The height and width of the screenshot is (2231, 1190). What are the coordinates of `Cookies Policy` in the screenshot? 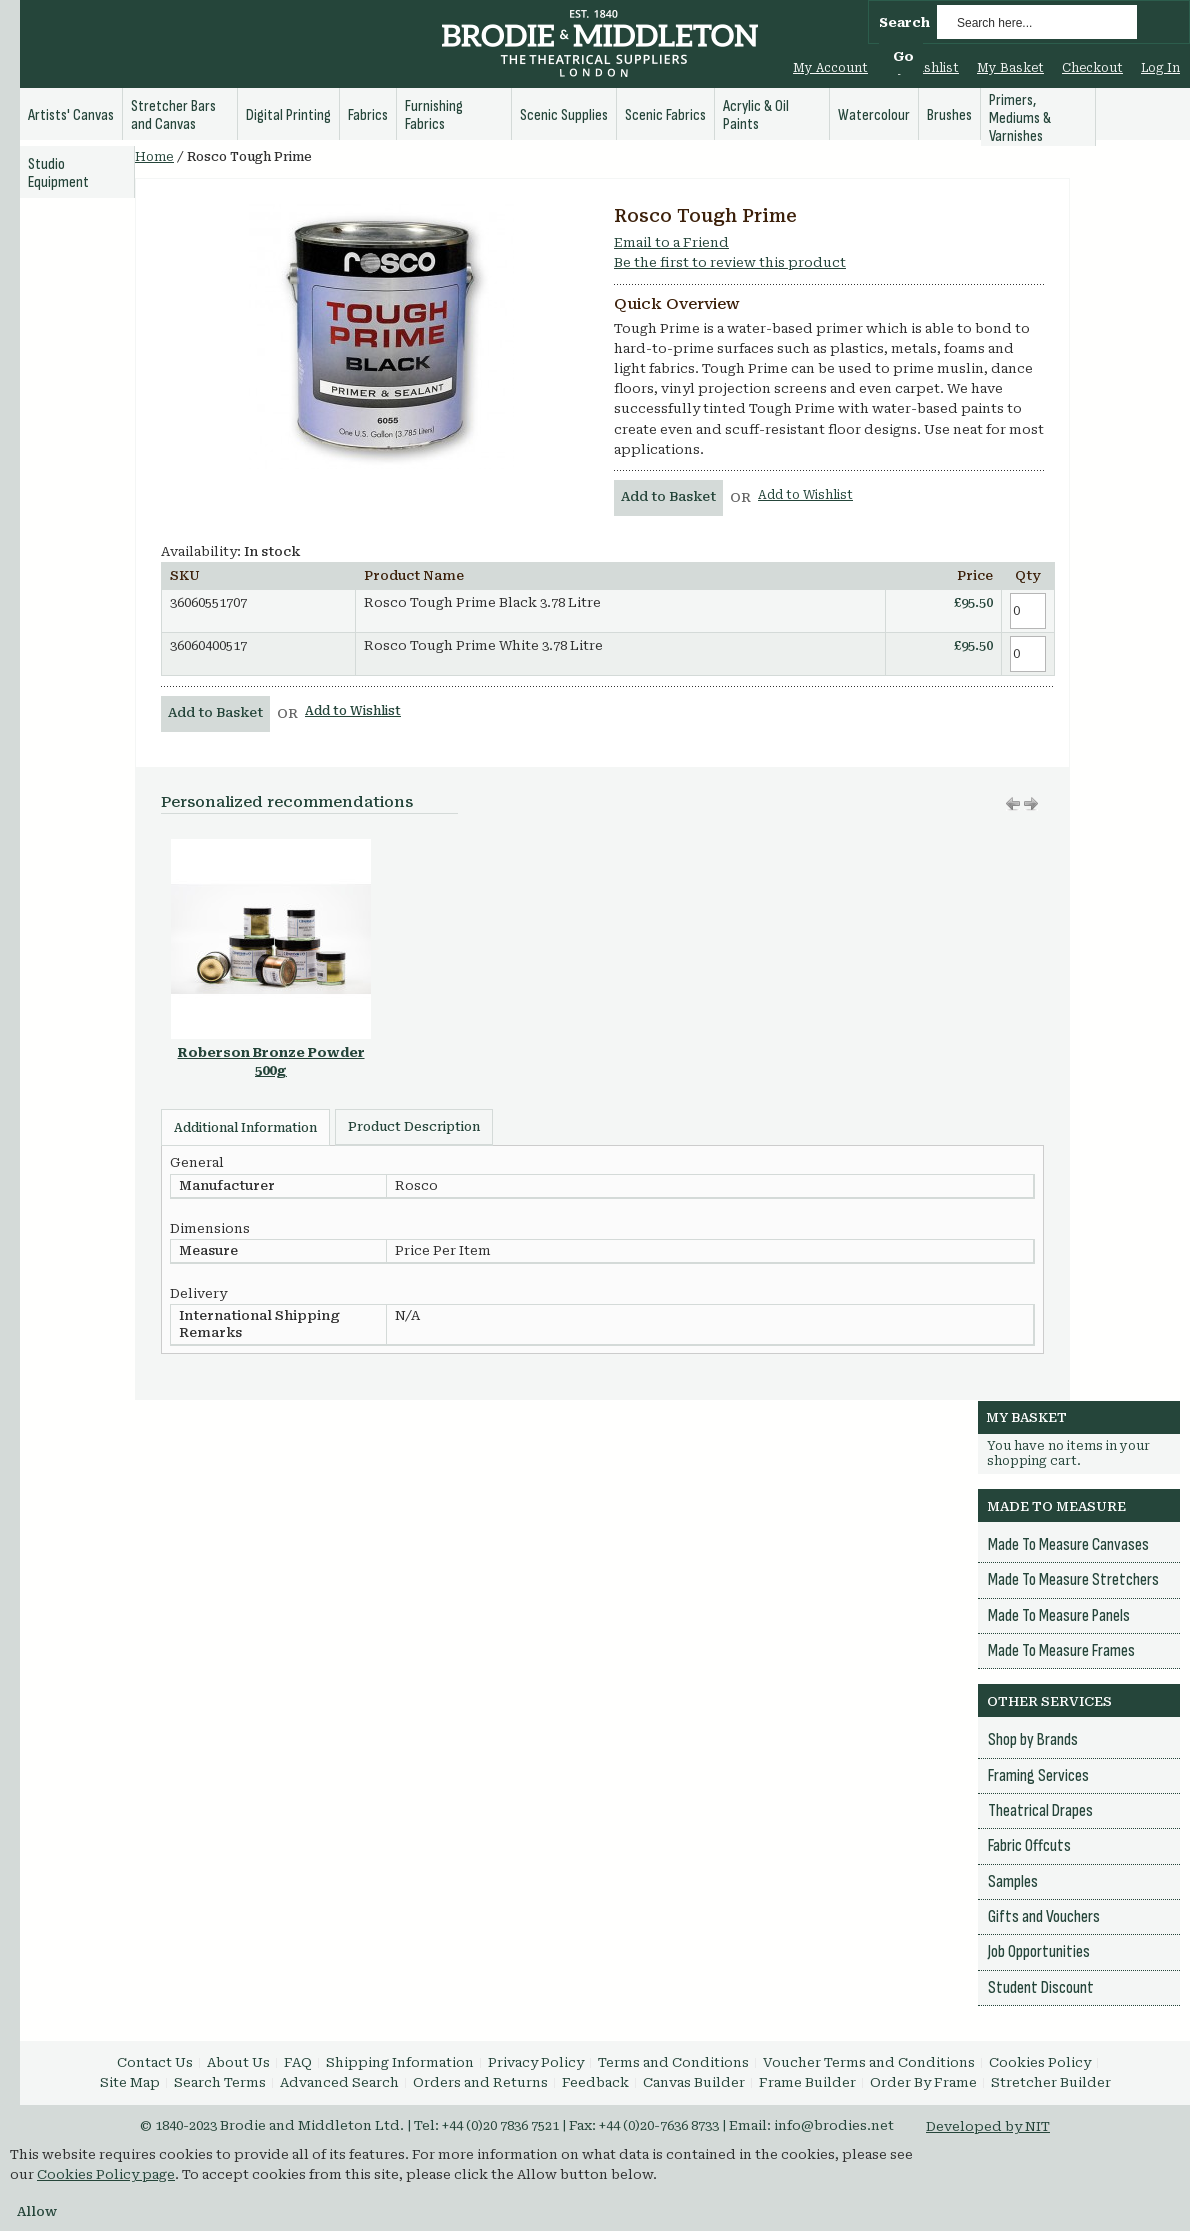 It's located at (1040, 2062).